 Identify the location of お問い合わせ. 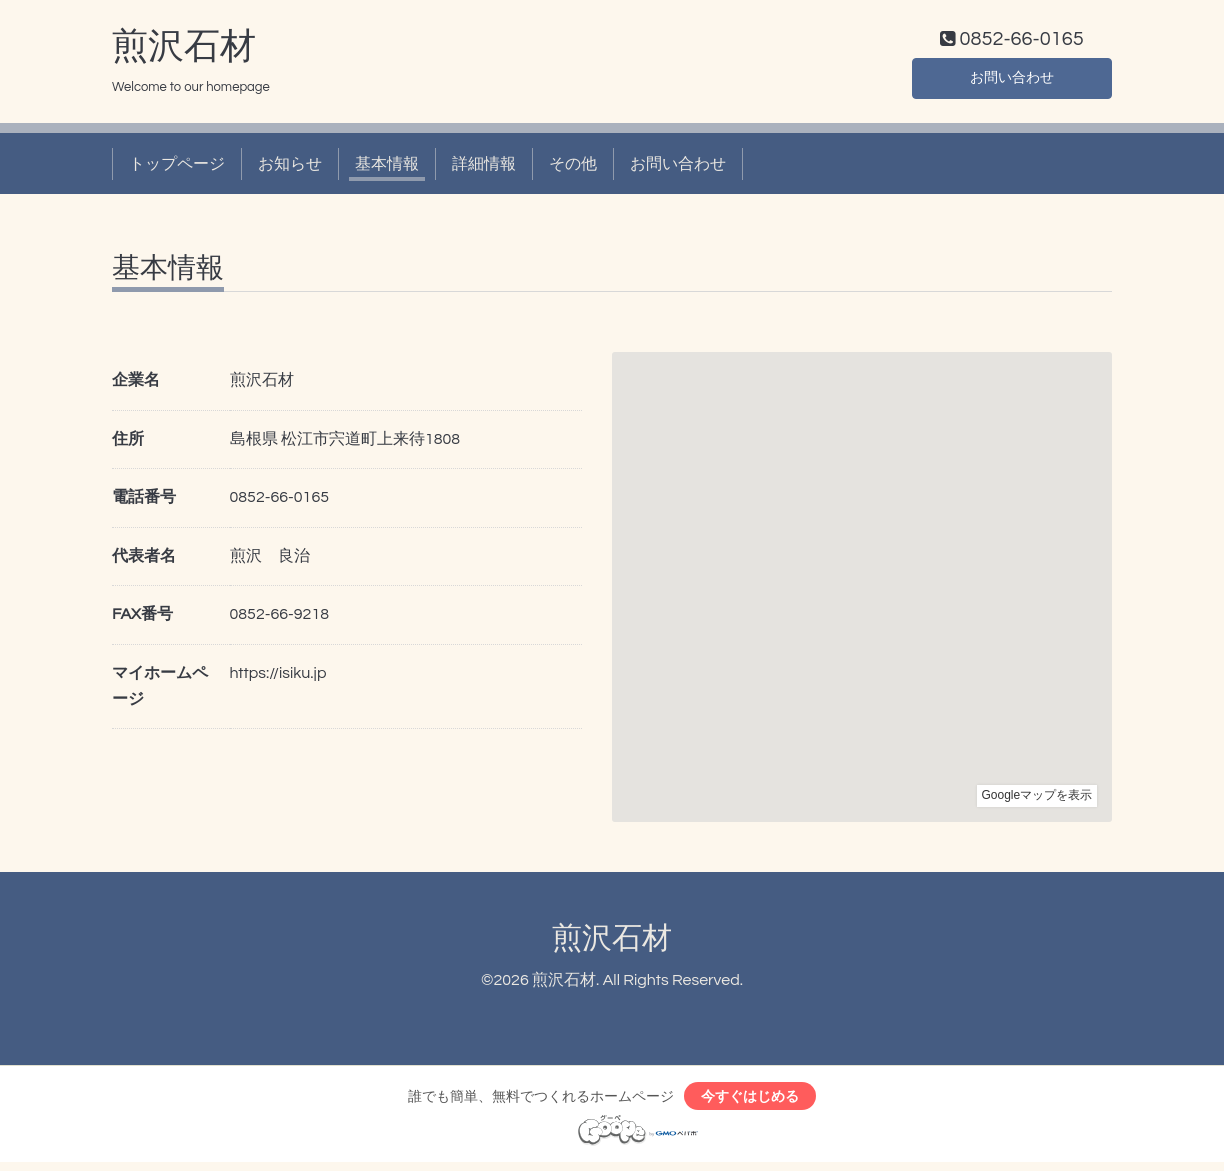
(1012, 80).